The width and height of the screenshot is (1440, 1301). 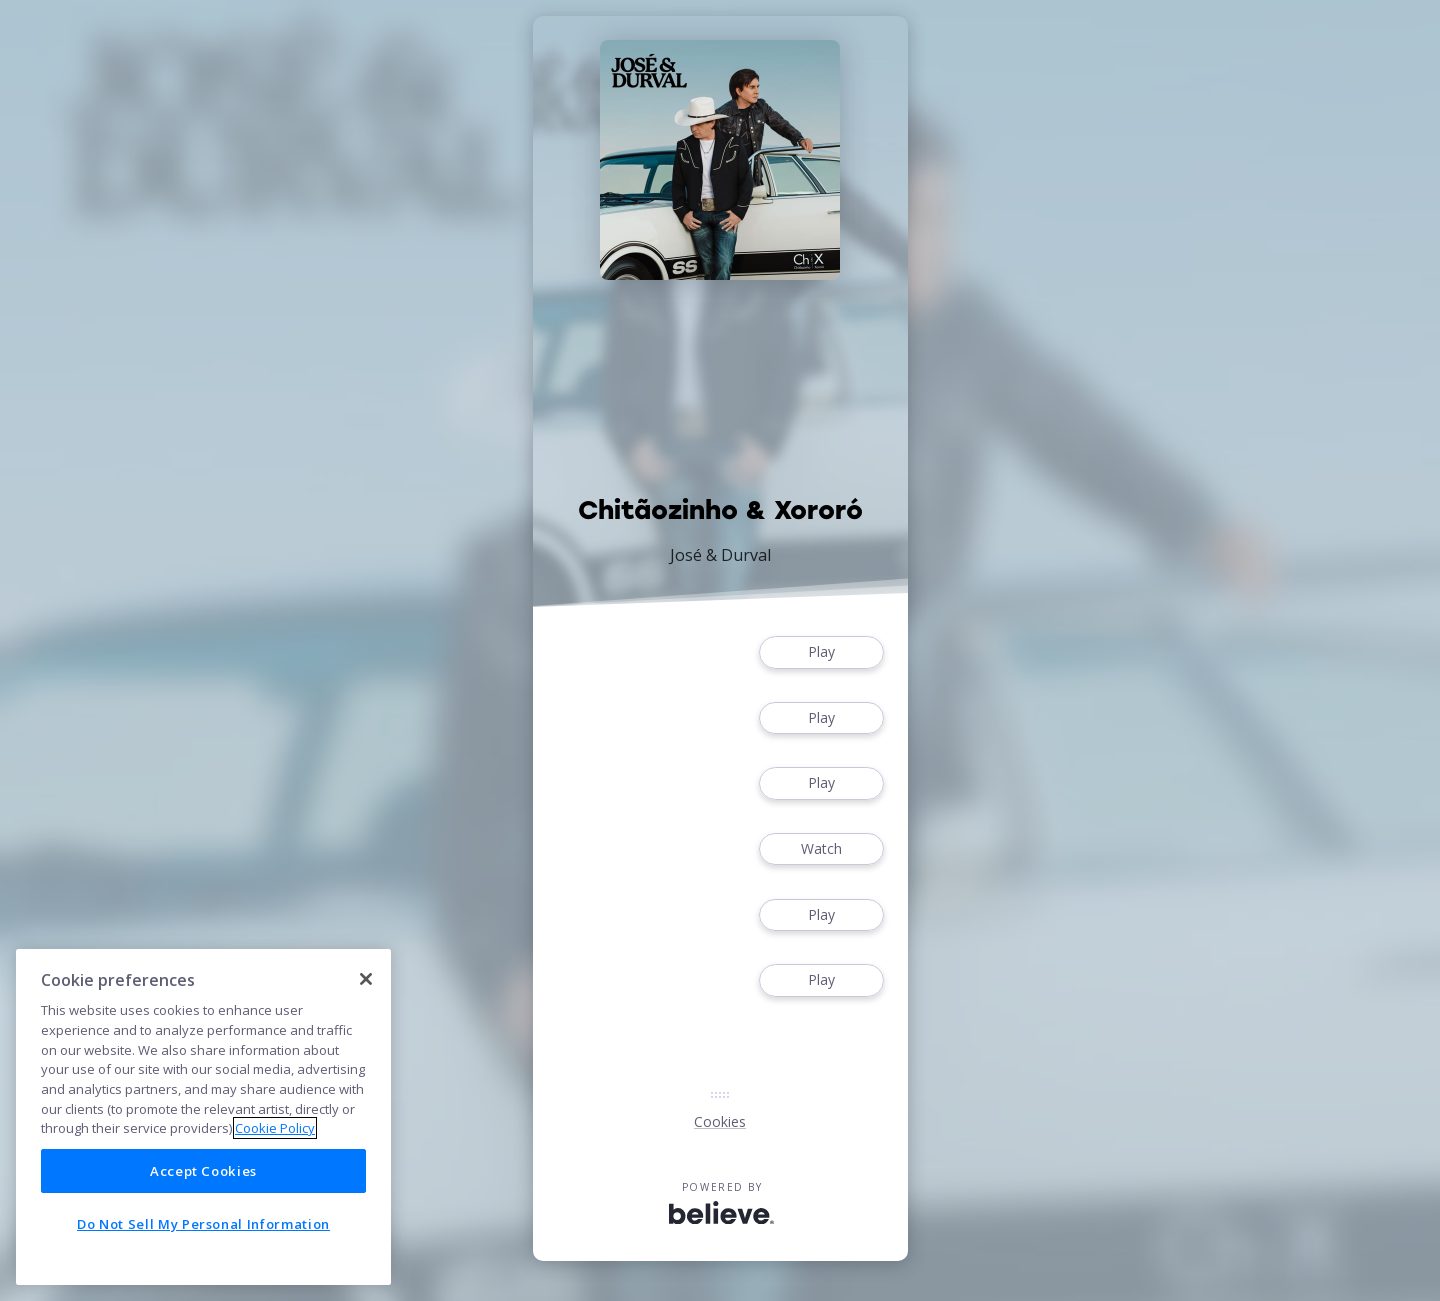 I want to click on Play, so click(x=821, y=652).